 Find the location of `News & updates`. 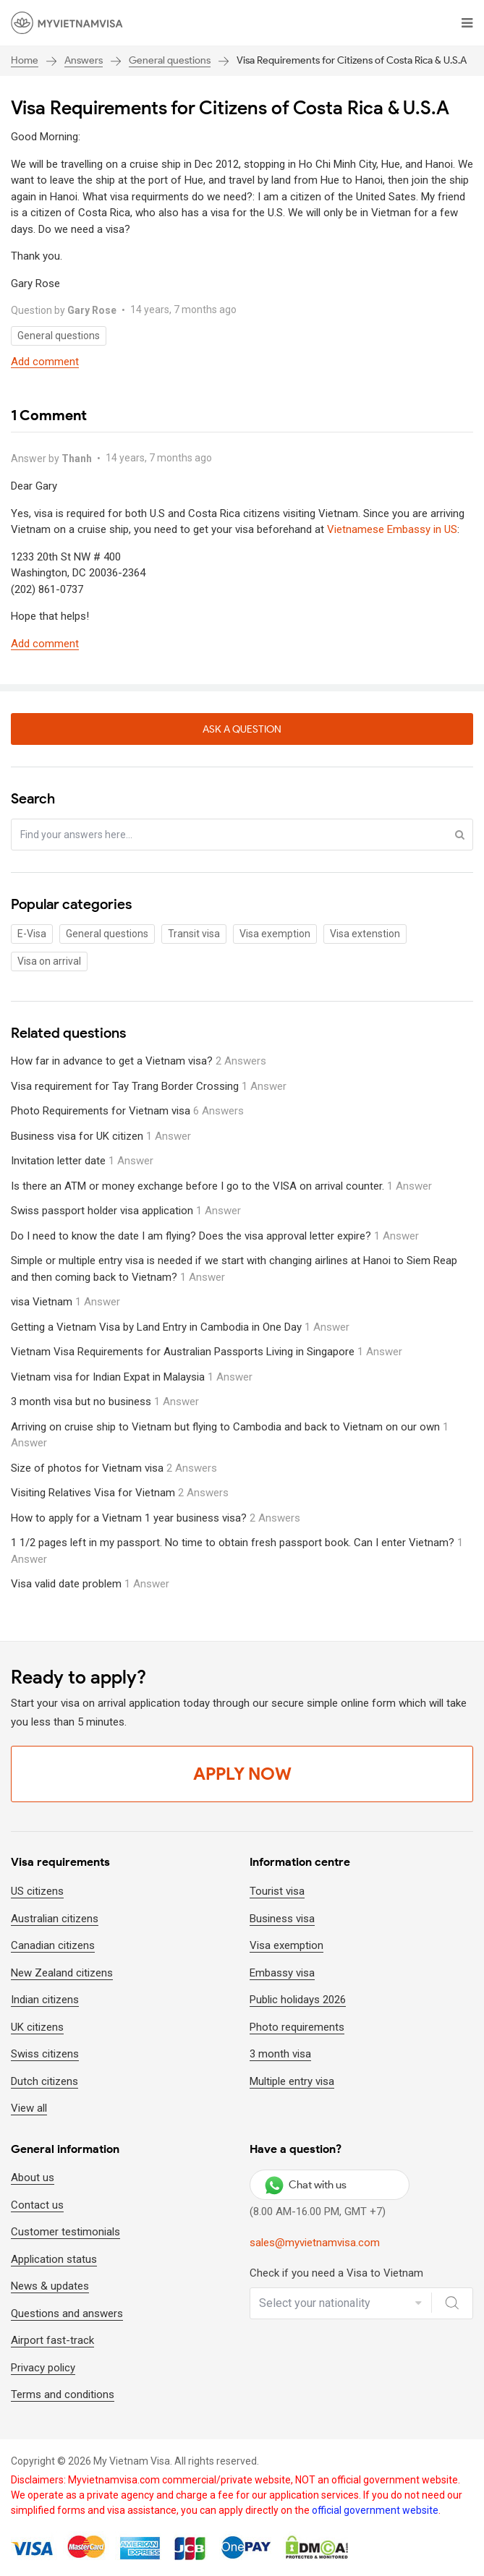

News & updates is located at coordinates (50, 2286).